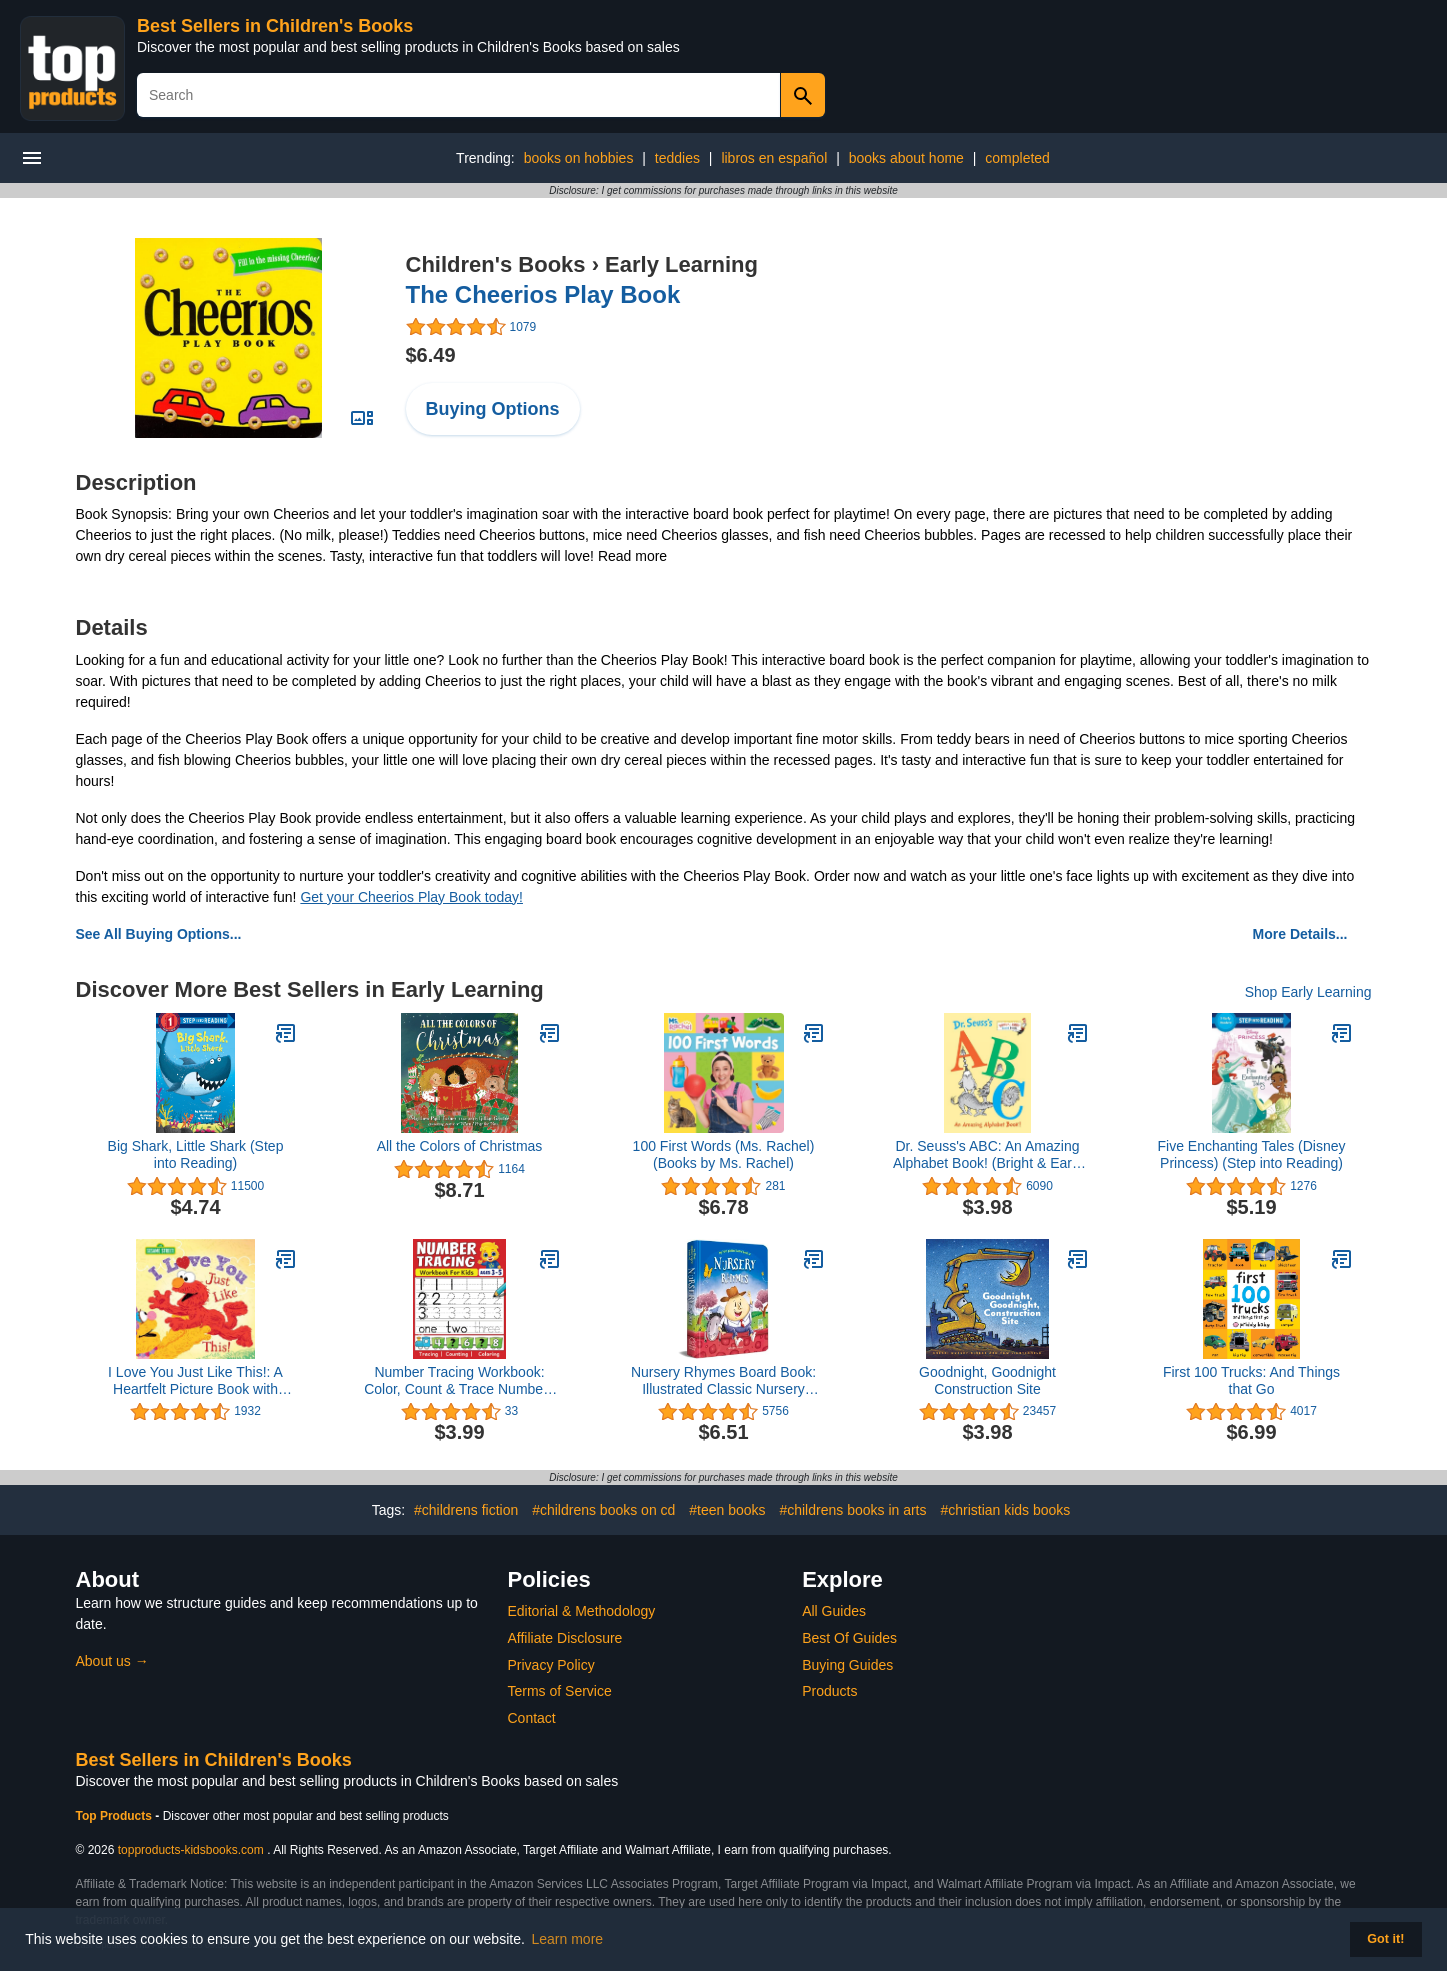 This screenshot has width=1447, height=1971. I want to click on $6.49, so click(431, 355).